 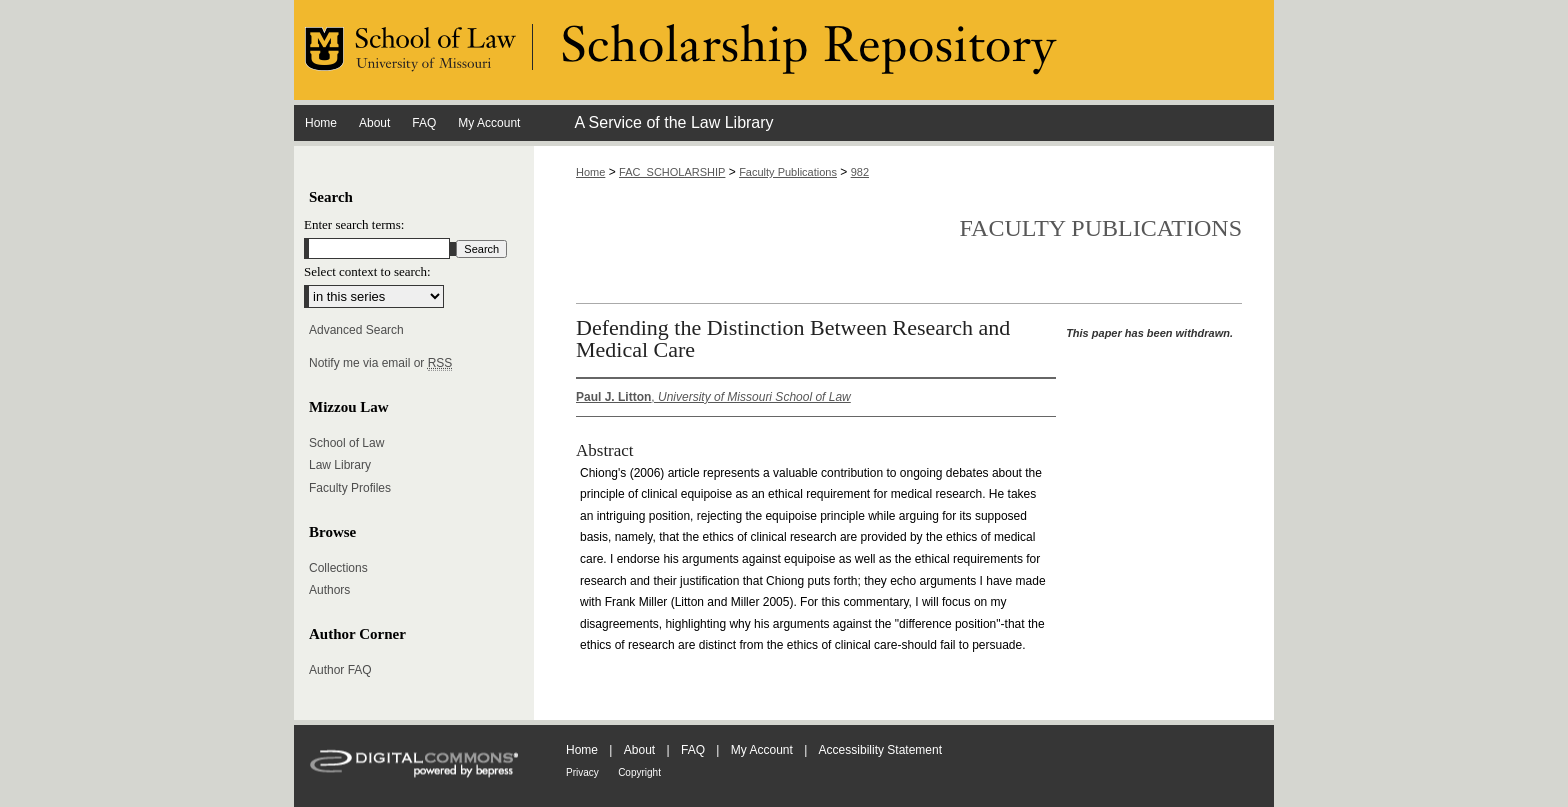 What do you see at coordinates (350, 488) in the screenshot?
I see `Faculty Profiles` at bounding box center [350, 488].